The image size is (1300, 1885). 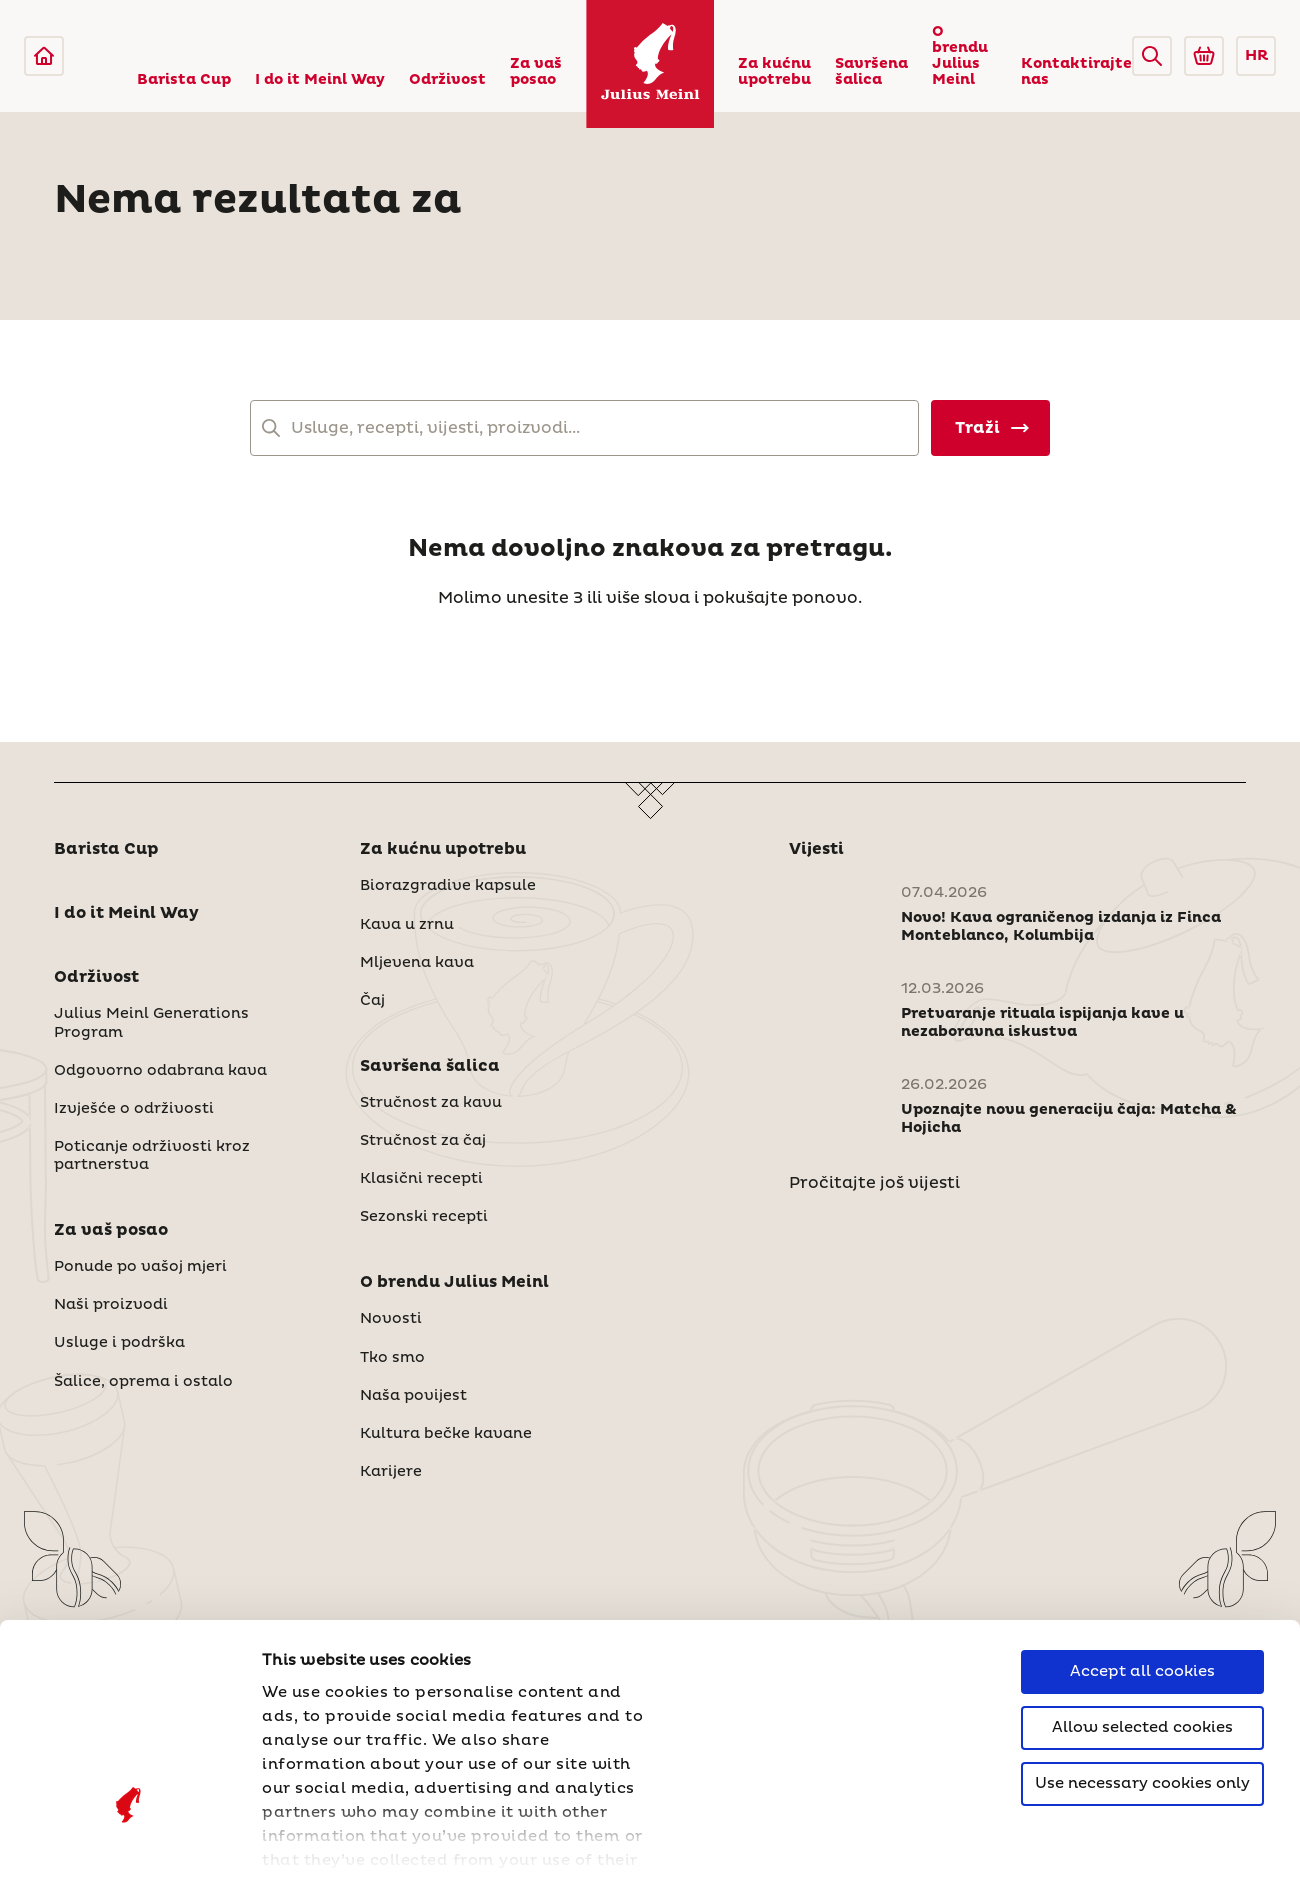 I want to click on [Cookiebot by Usercentrics - opens in a new window], so click(x=129, y=1846).